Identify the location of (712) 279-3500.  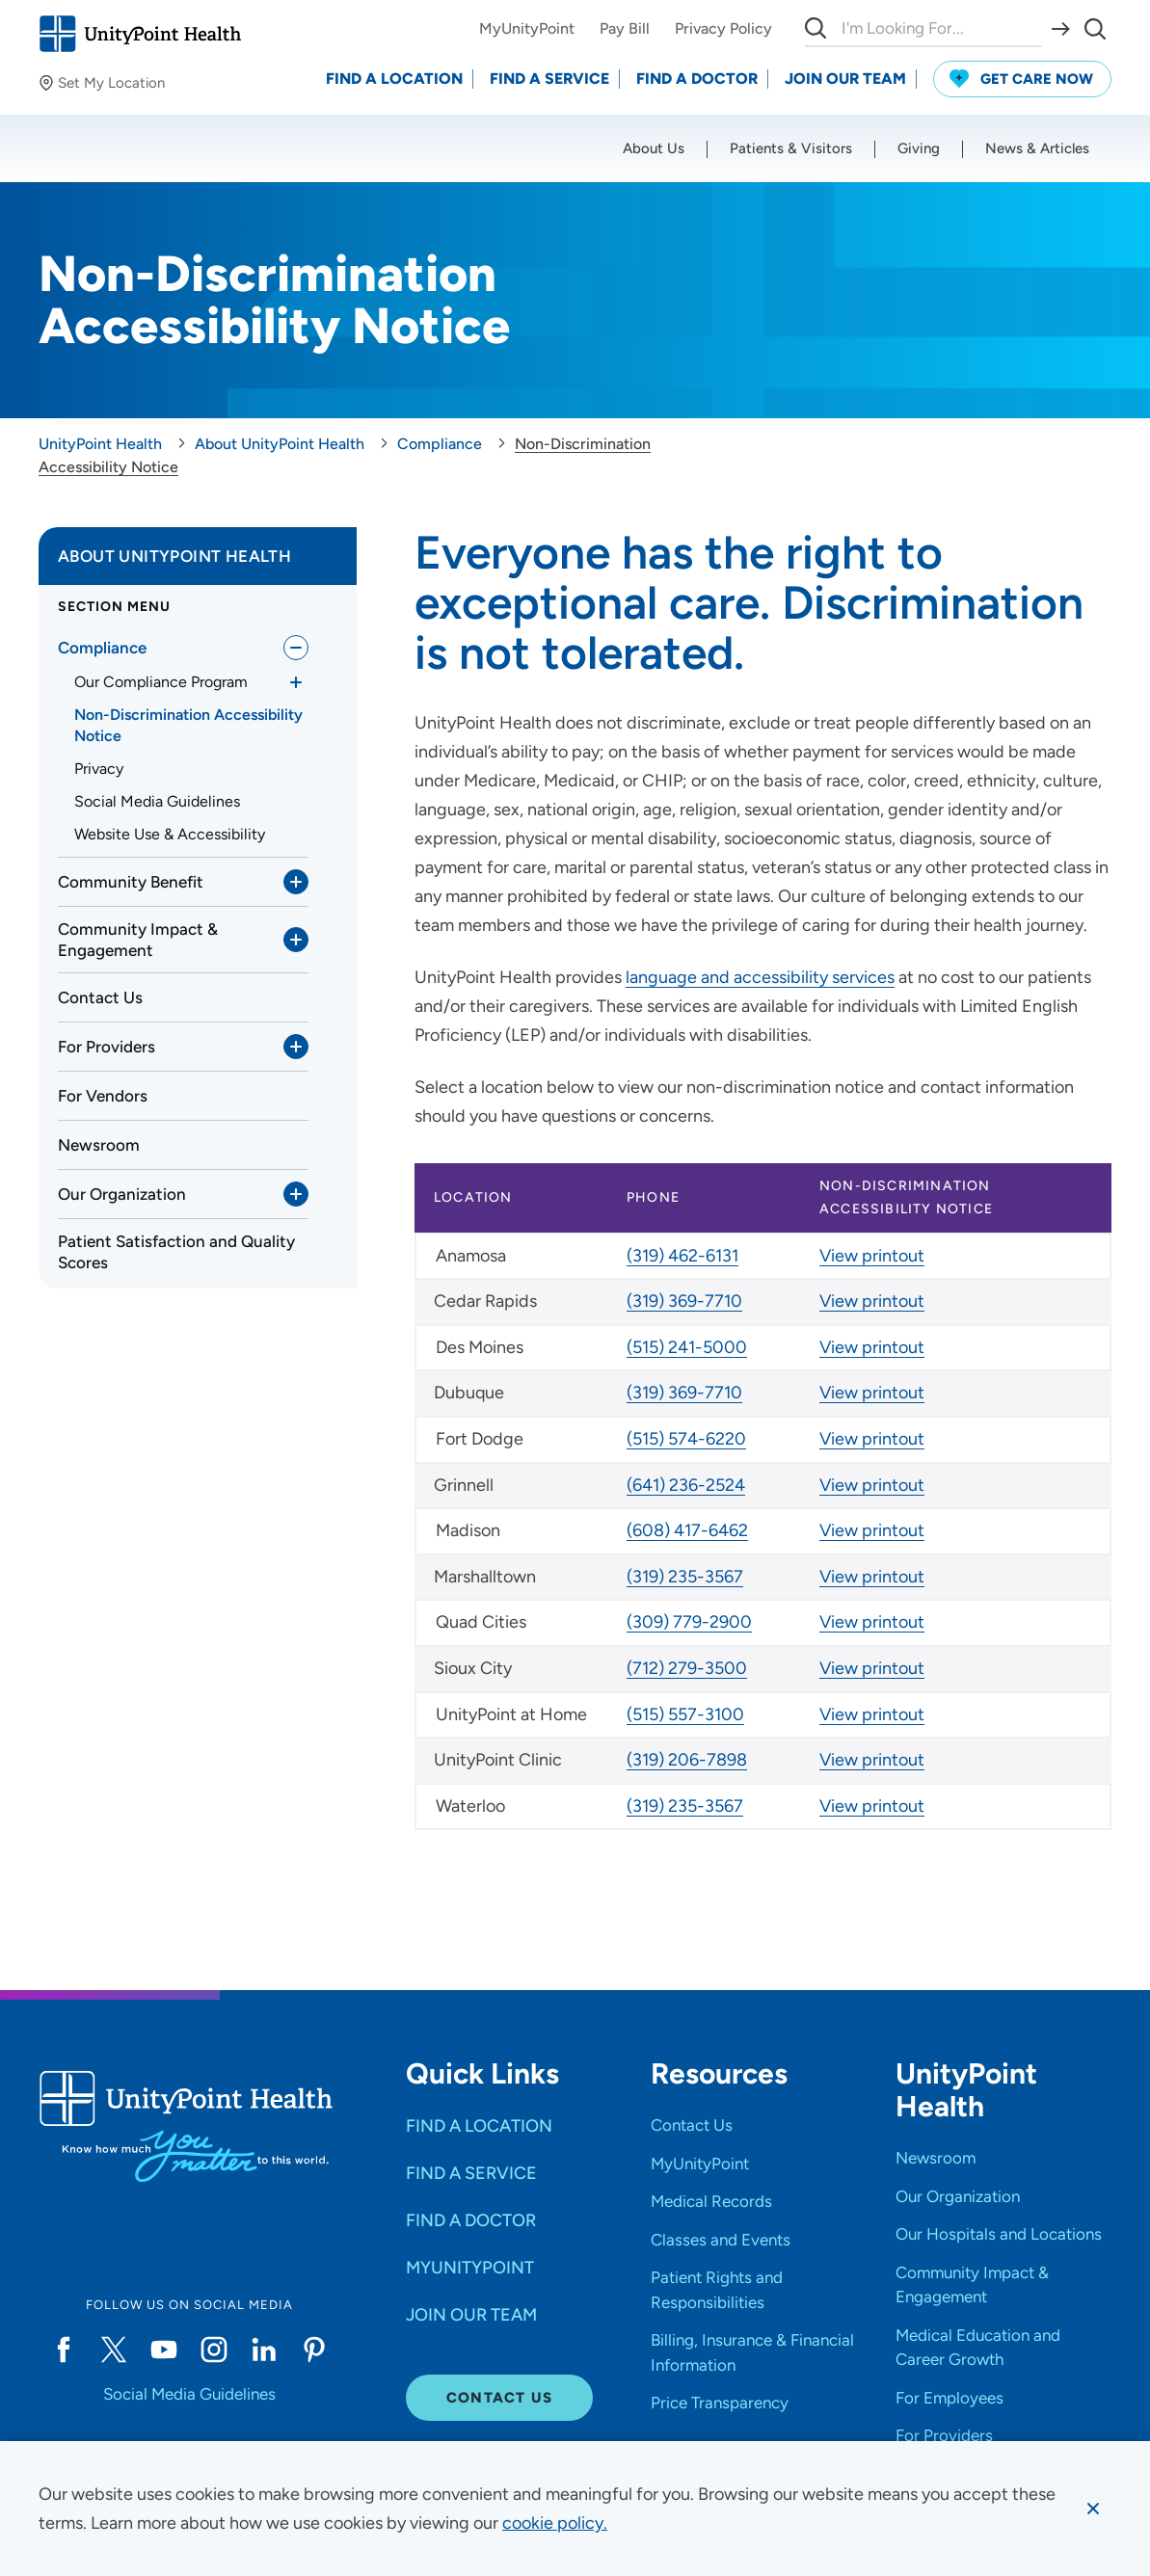
(687, 1668).